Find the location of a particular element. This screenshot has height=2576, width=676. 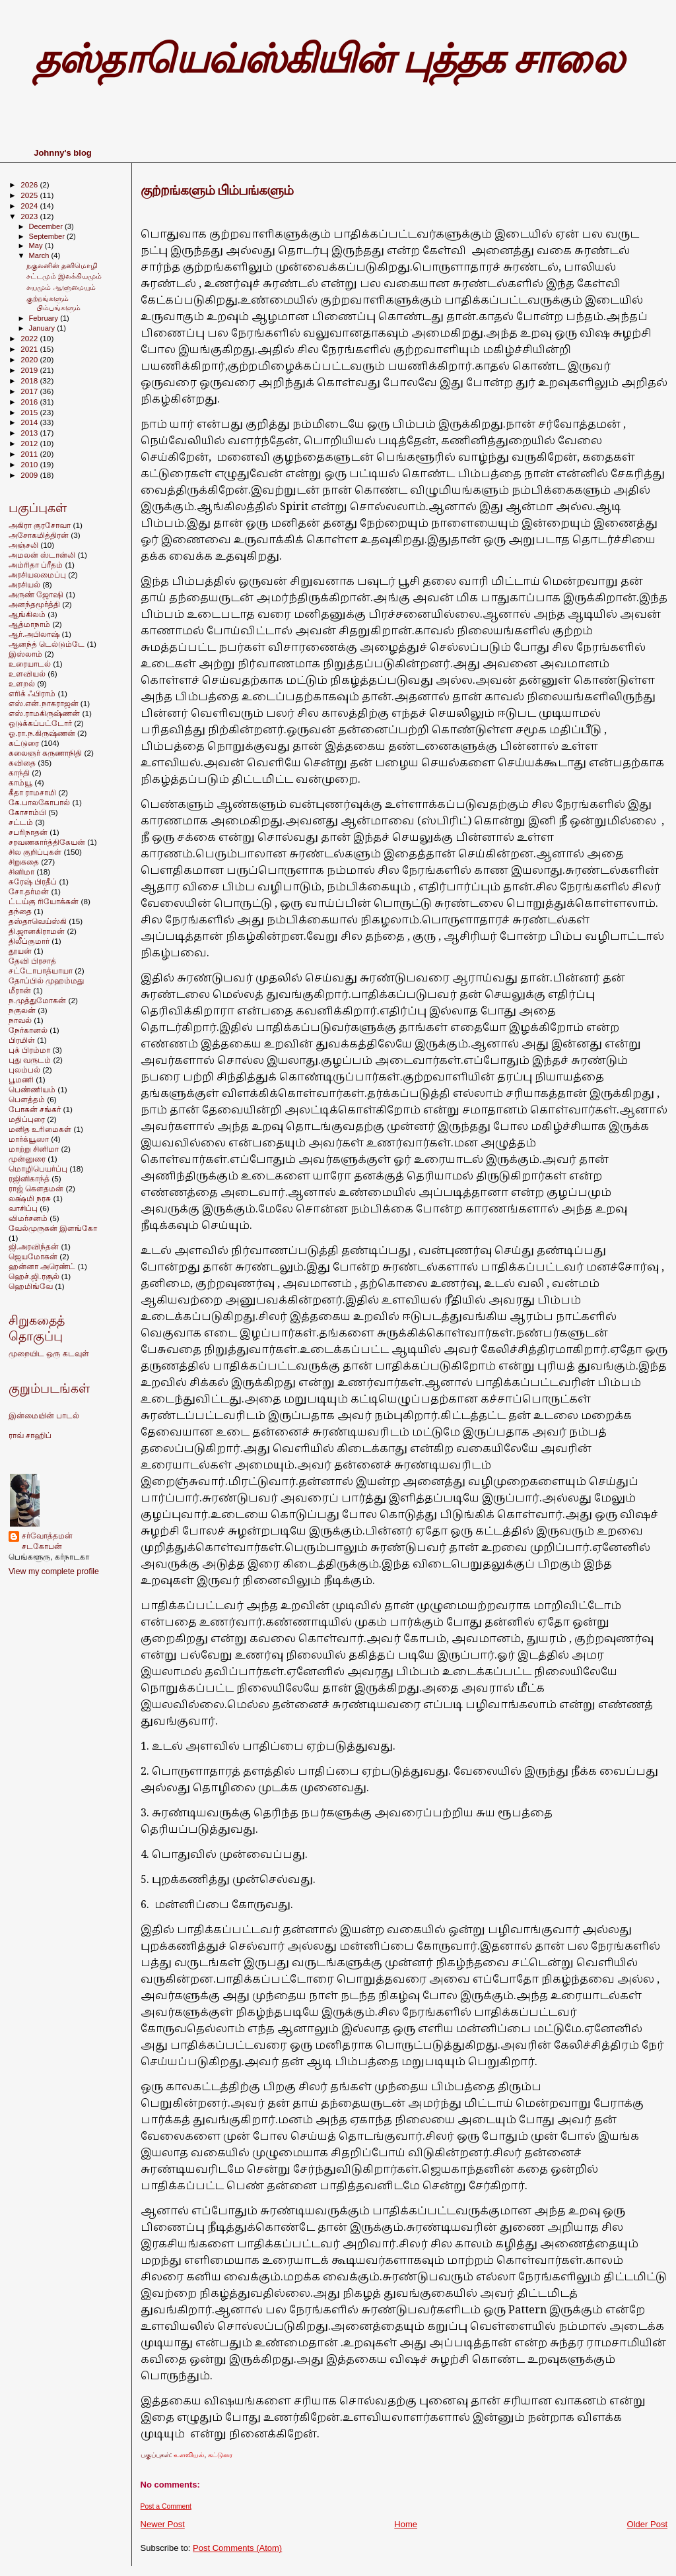

விமர்சனம் is located at coordinates (28, 1218).